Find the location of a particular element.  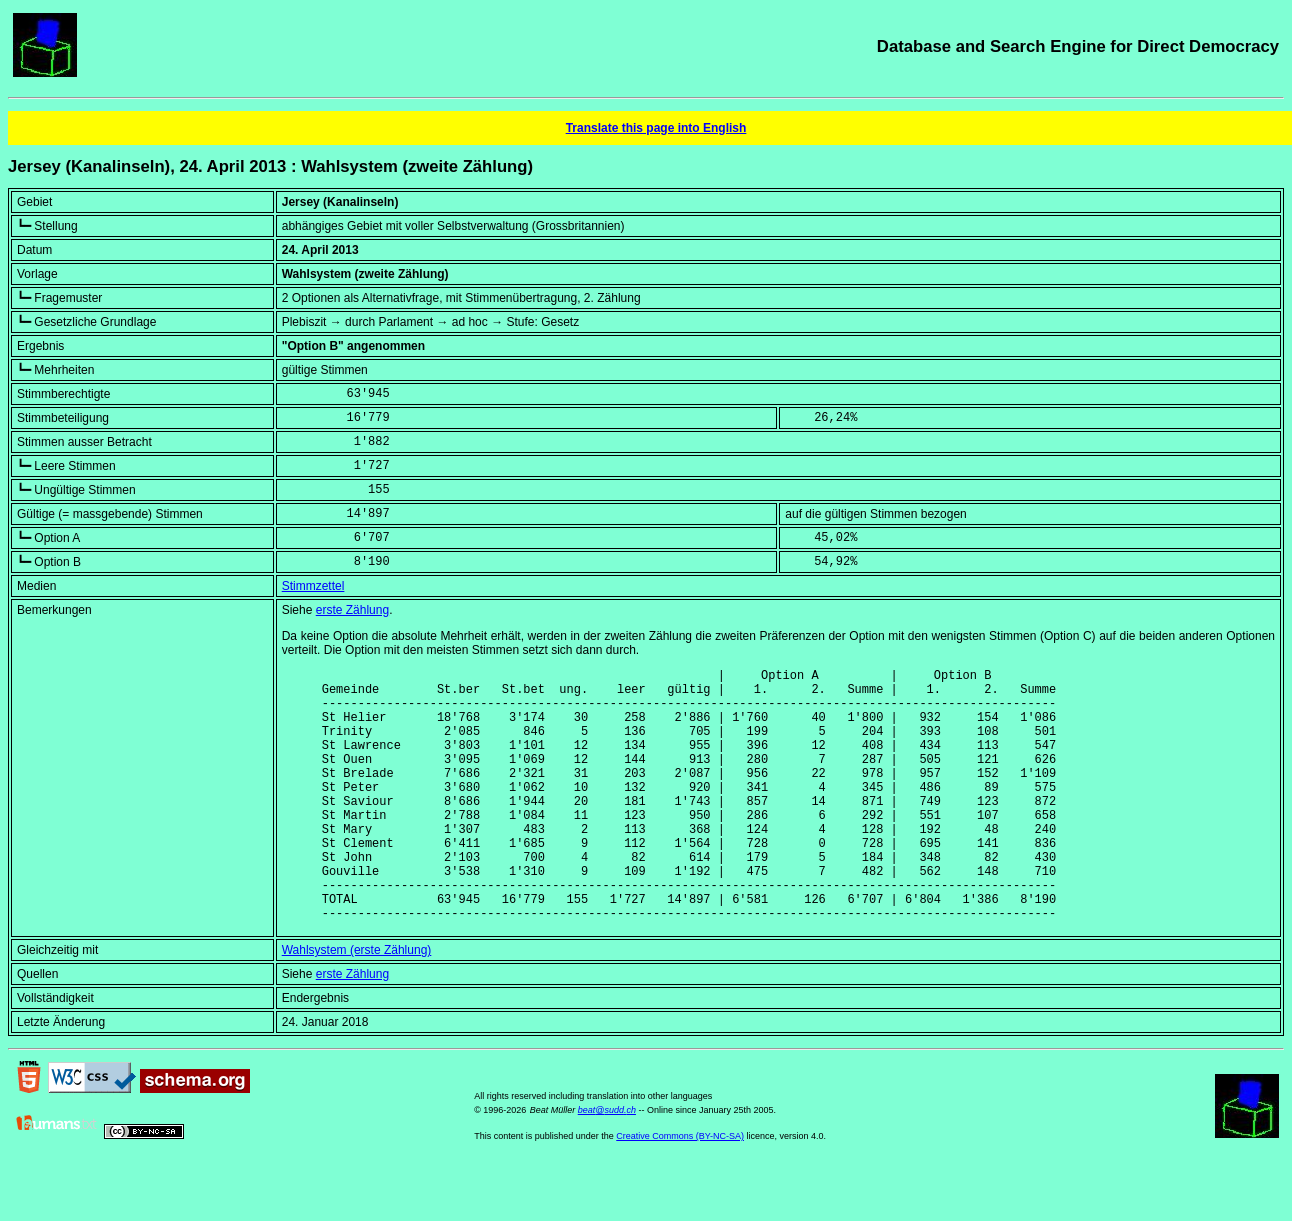

Stimmzettel is located at coordinates (313, 586).